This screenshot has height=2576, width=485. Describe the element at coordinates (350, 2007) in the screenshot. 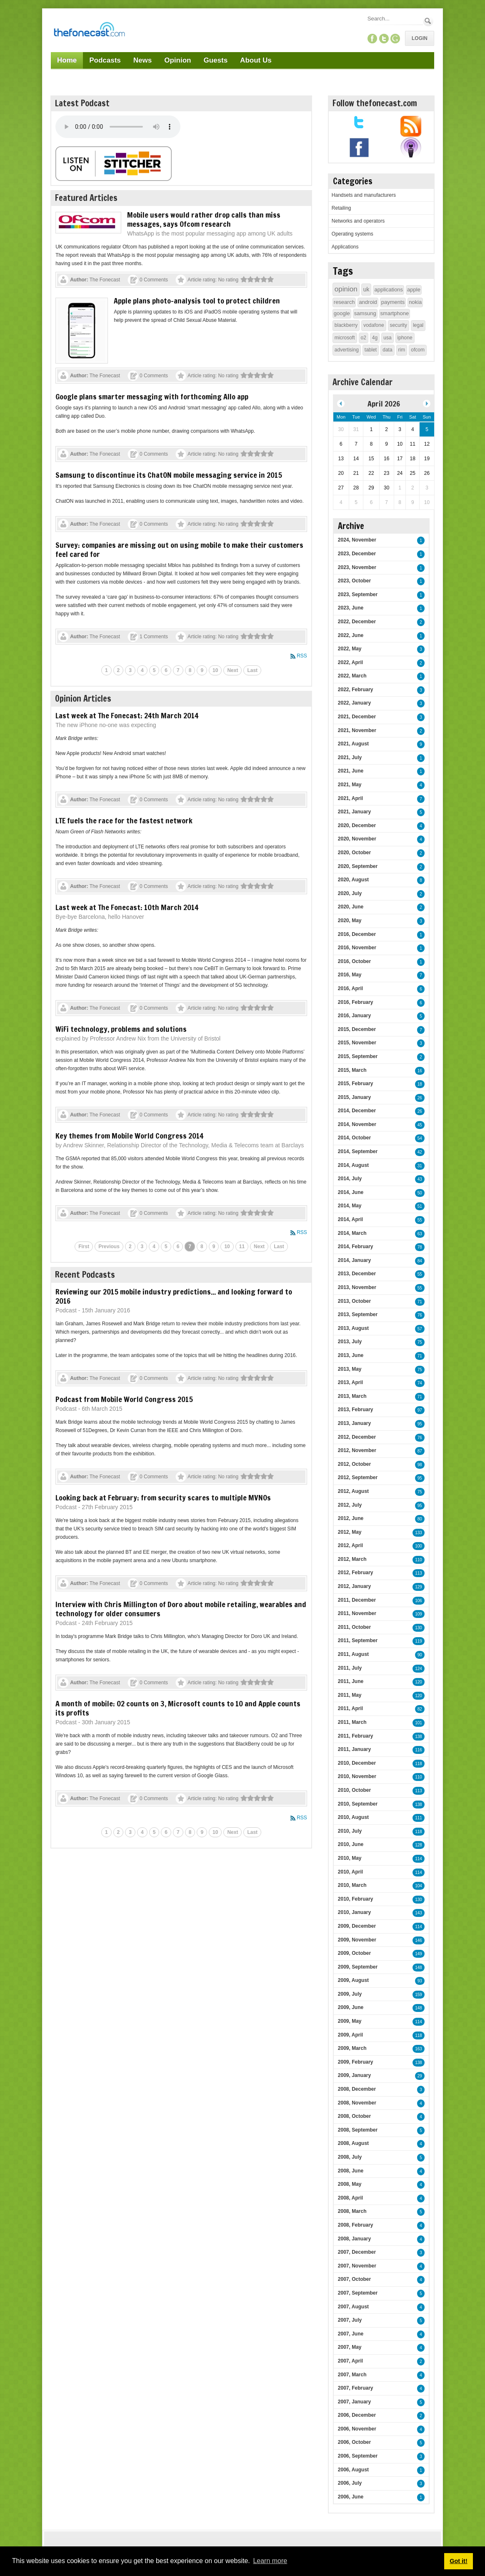

I see `2009, June` at that location.